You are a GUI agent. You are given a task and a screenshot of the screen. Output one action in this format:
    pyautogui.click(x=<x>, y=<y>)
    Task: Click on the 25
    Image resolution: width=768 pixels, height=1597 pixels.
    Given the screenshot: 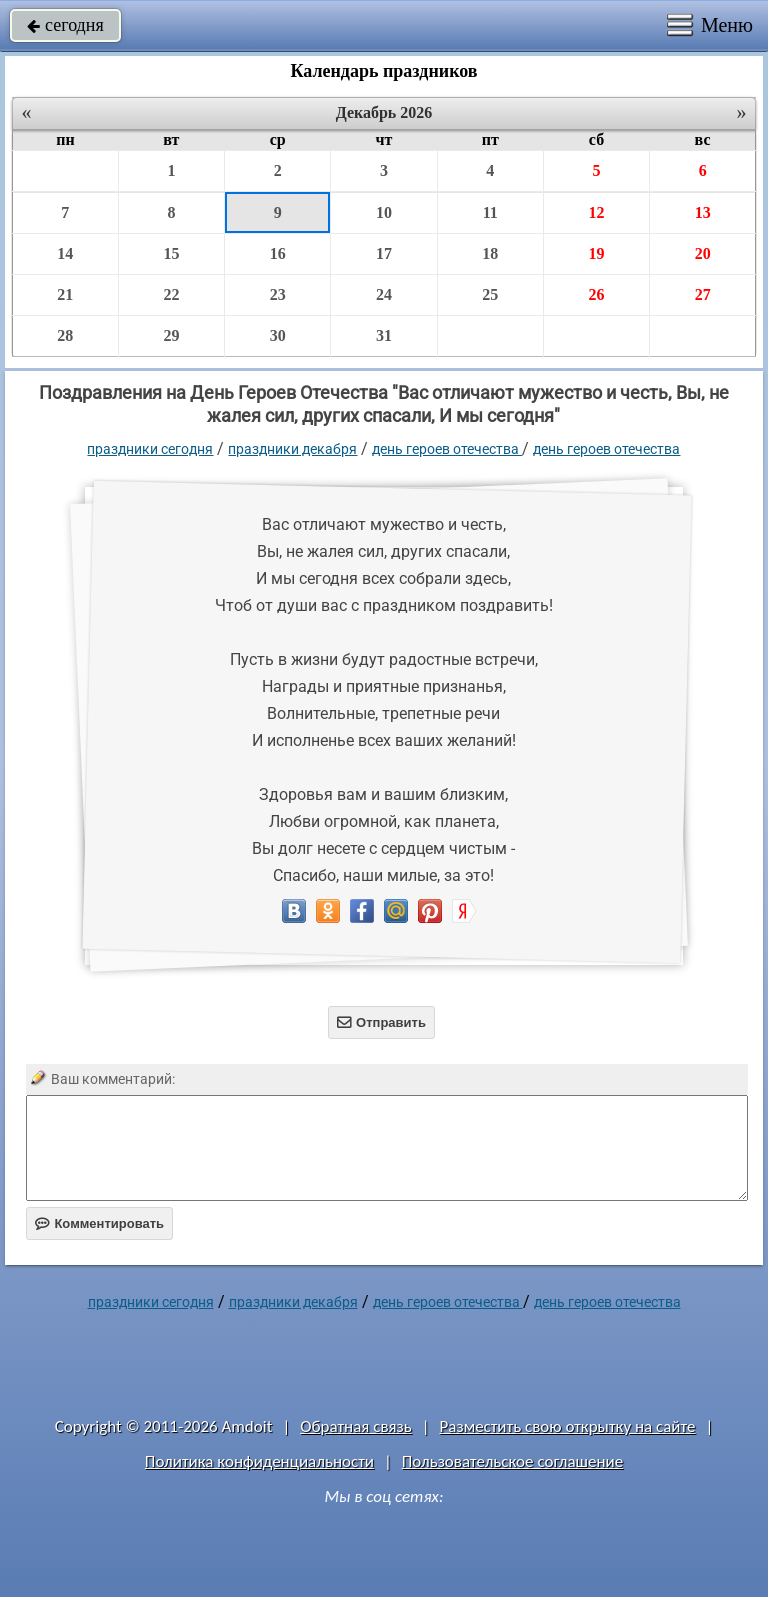 What is the action you would take?
    pyautogui.click(x=490, y=294)
    